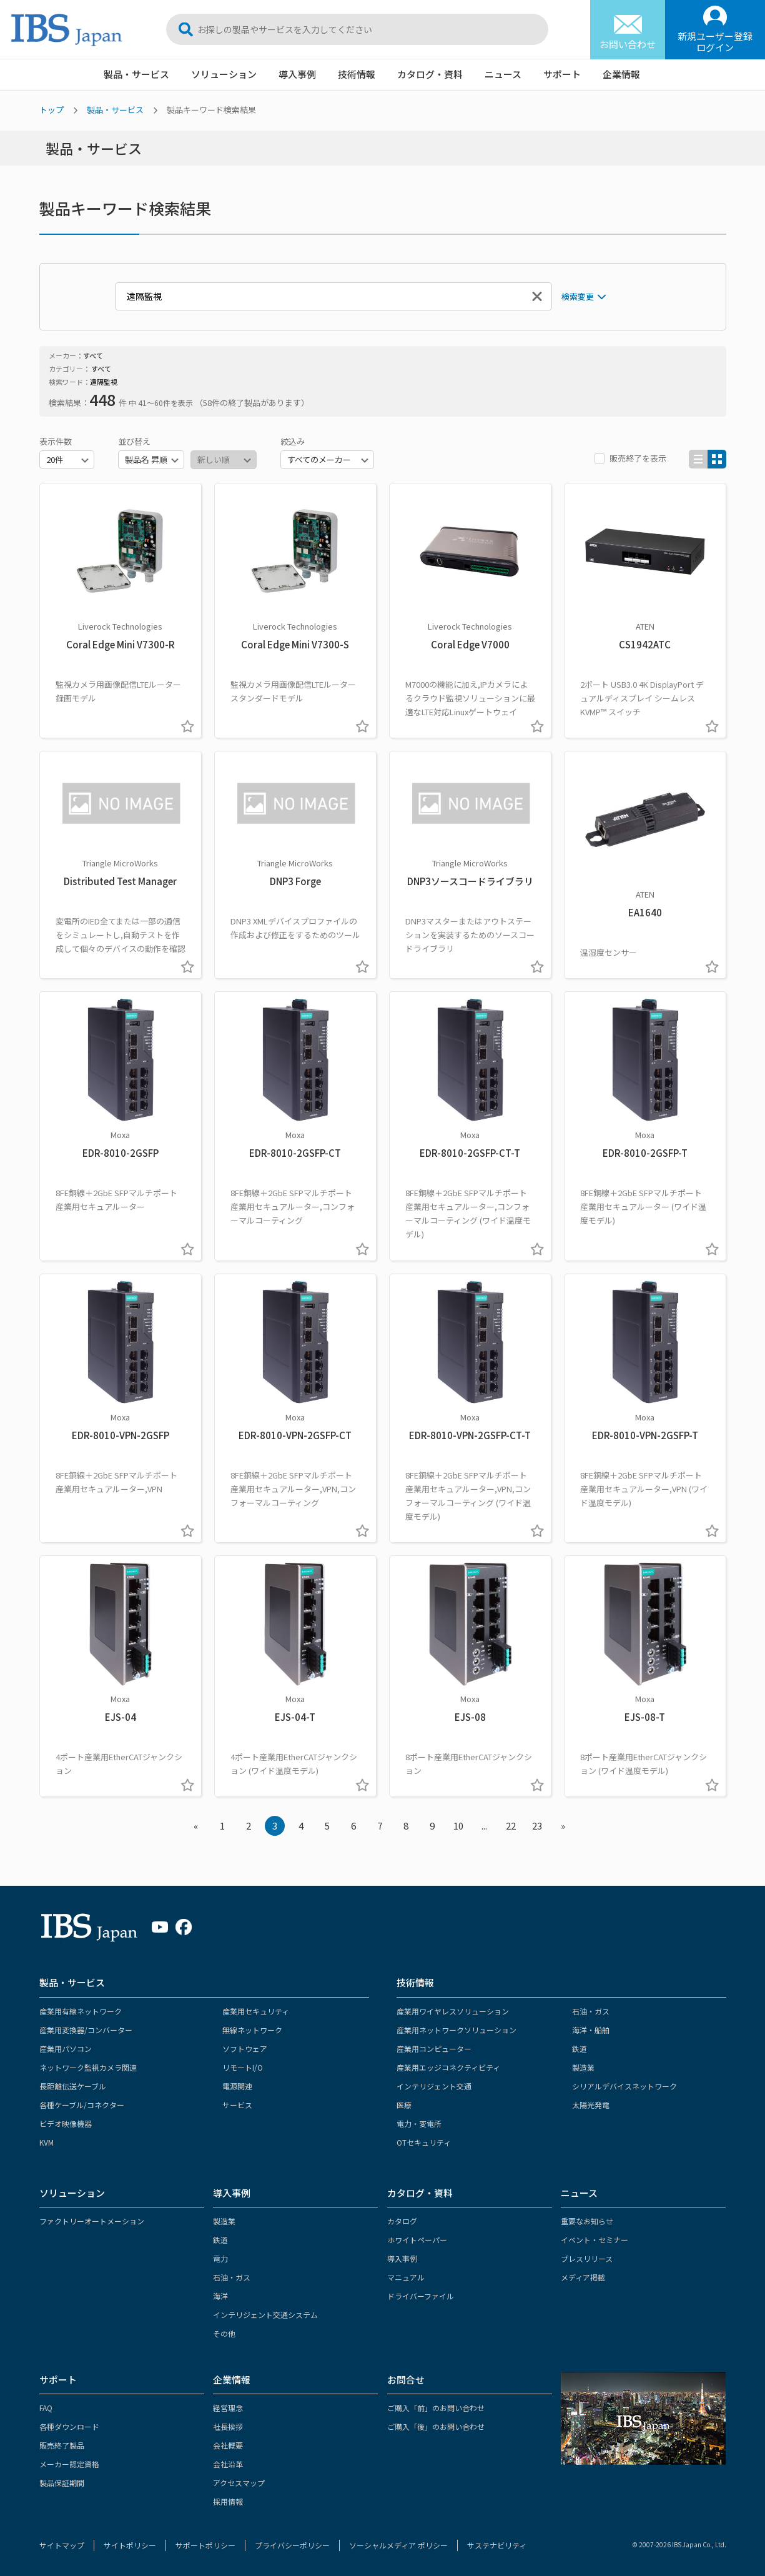 This screenshot has height=2576, width=765. I want to click on ファクトリーオートメーション, so click(91, 2221).